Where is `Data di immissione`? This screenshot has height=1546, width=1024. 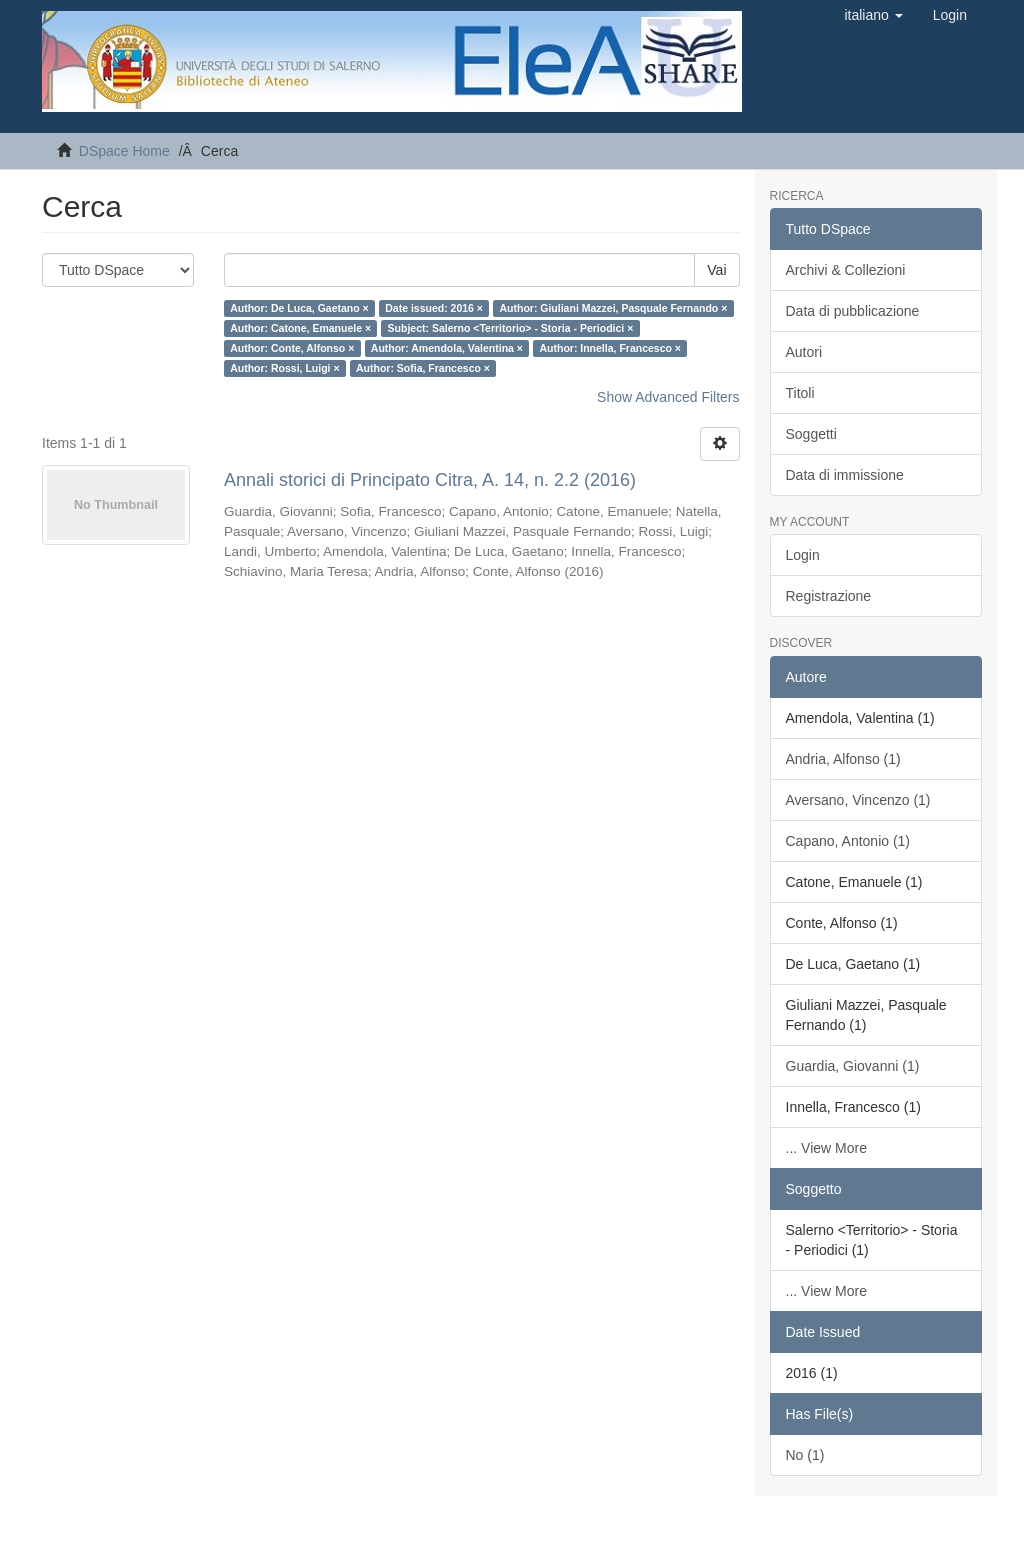 Data di immissione is located at coordinates (845, 475).